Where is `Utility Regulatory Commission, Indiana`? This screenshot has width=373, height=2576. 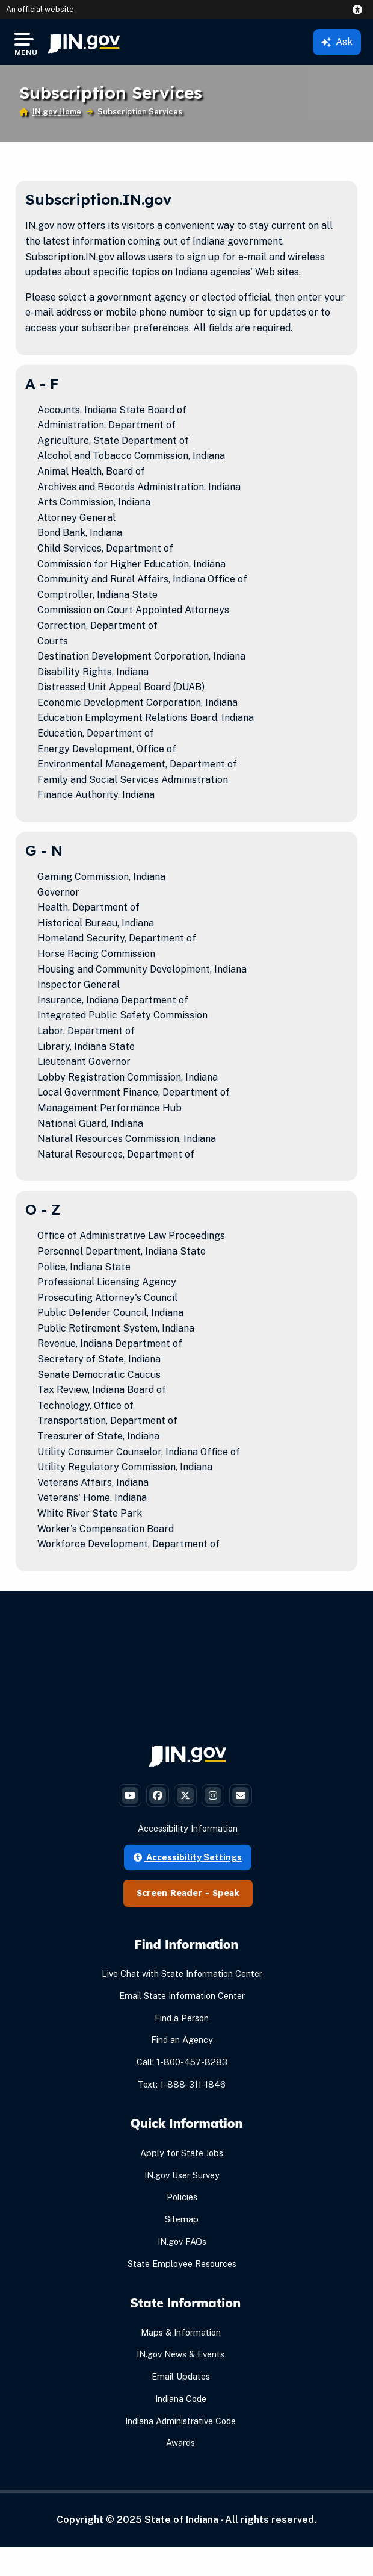
Utility Regulatory Commission, Indiana is located at coordinates (124, 1467).